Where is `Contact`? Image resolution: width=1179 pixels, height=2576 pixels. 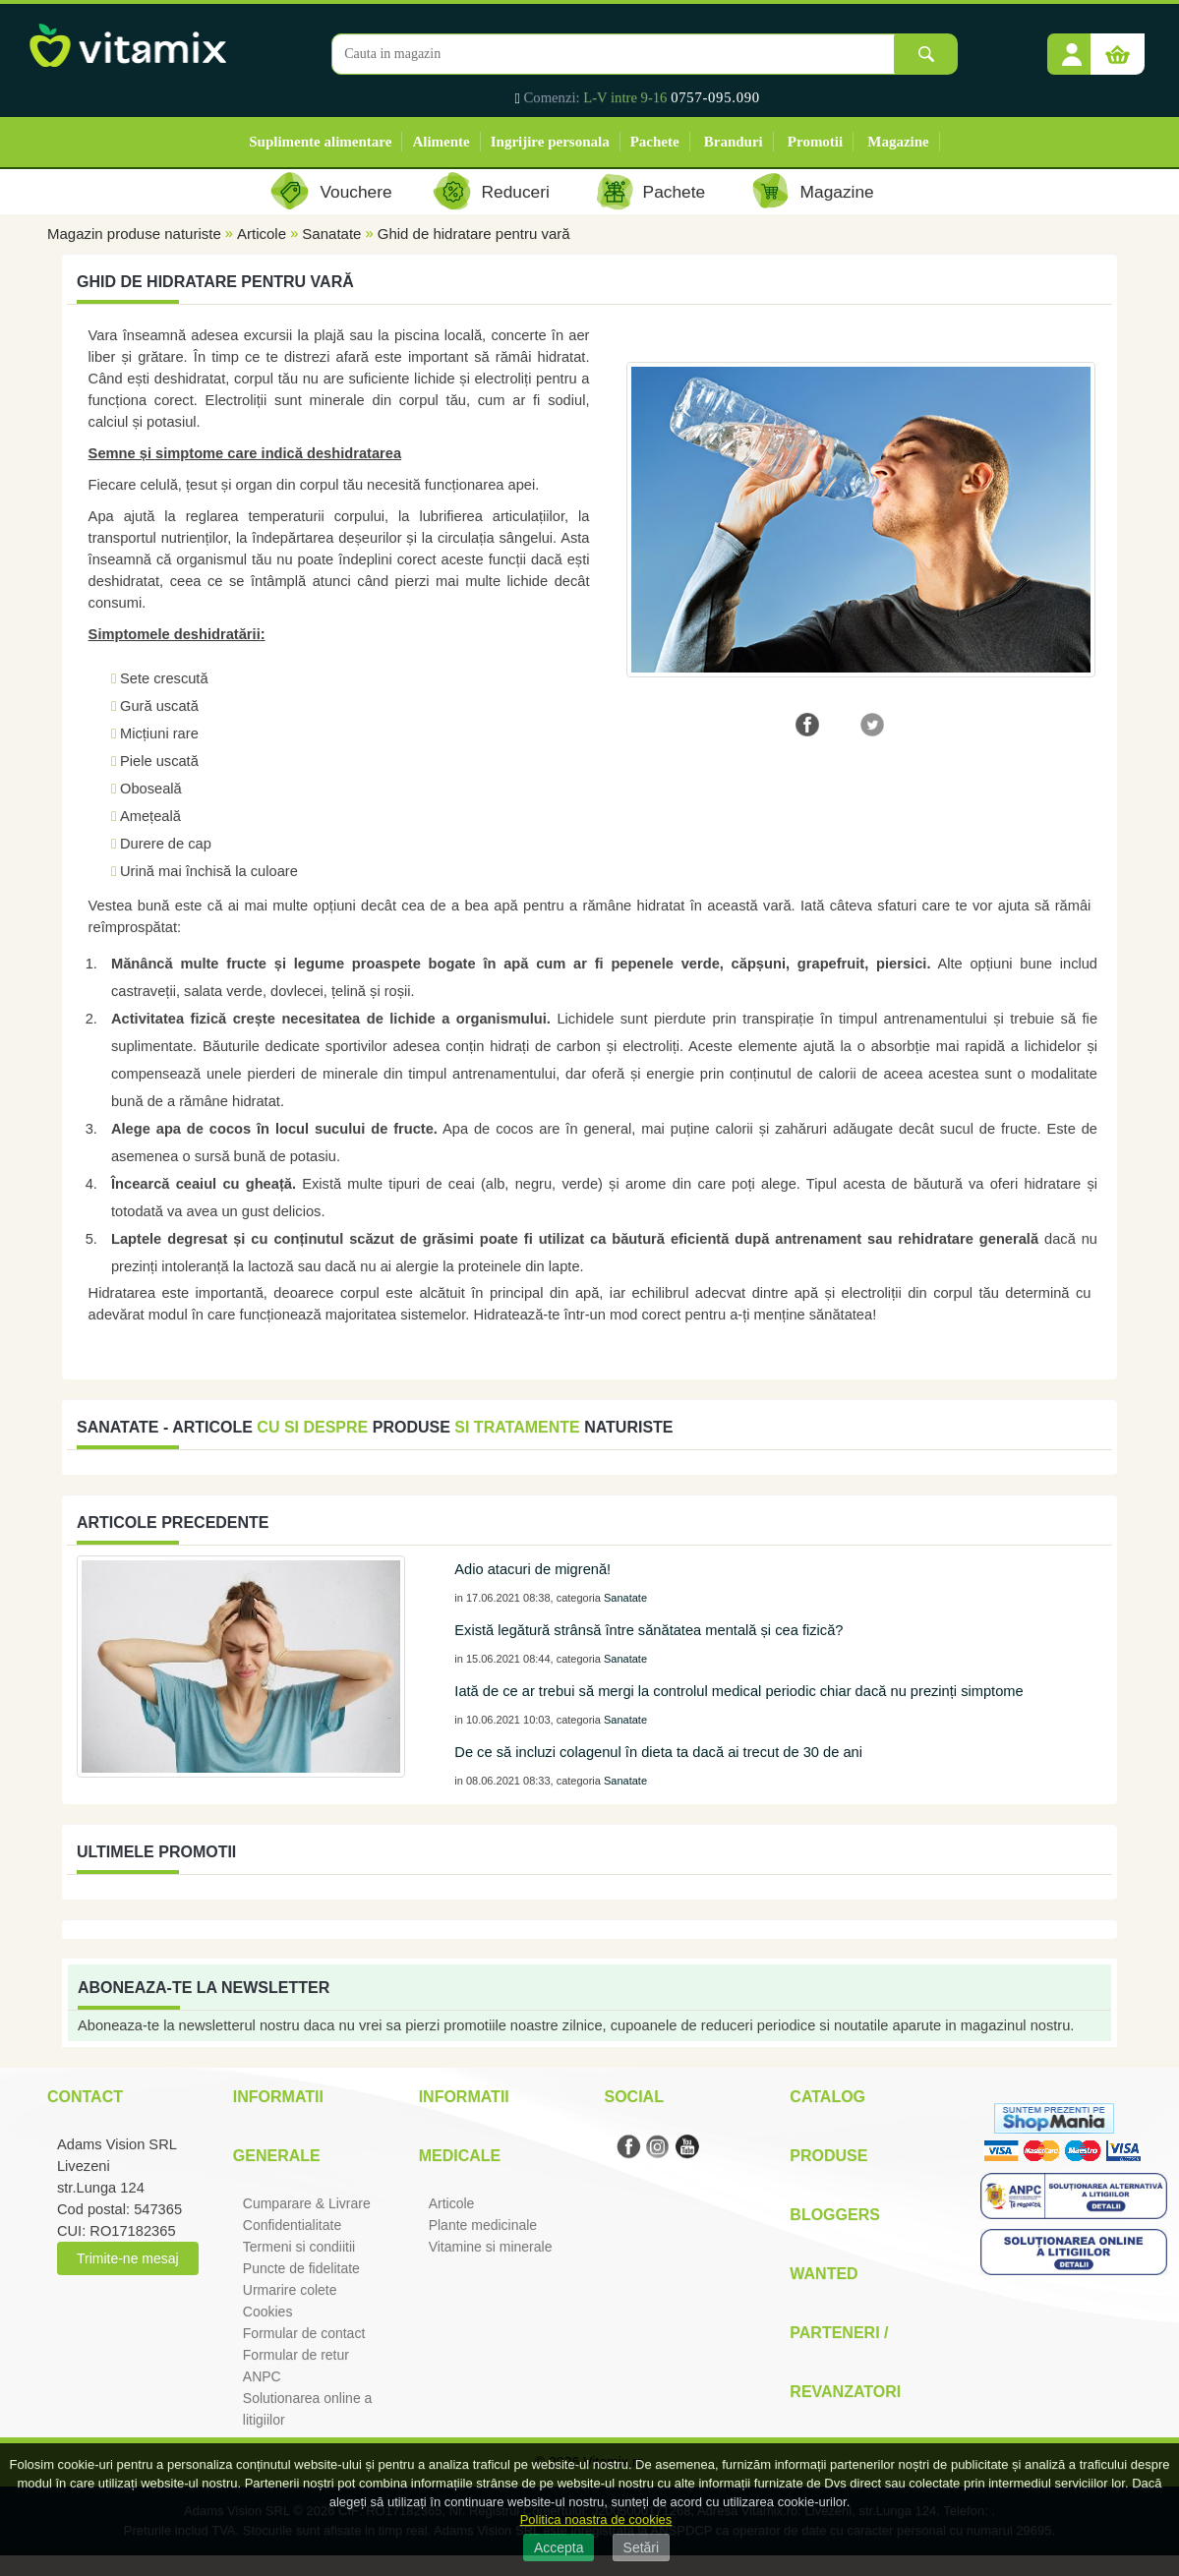 Contact is located at coordinates (85, 2096).